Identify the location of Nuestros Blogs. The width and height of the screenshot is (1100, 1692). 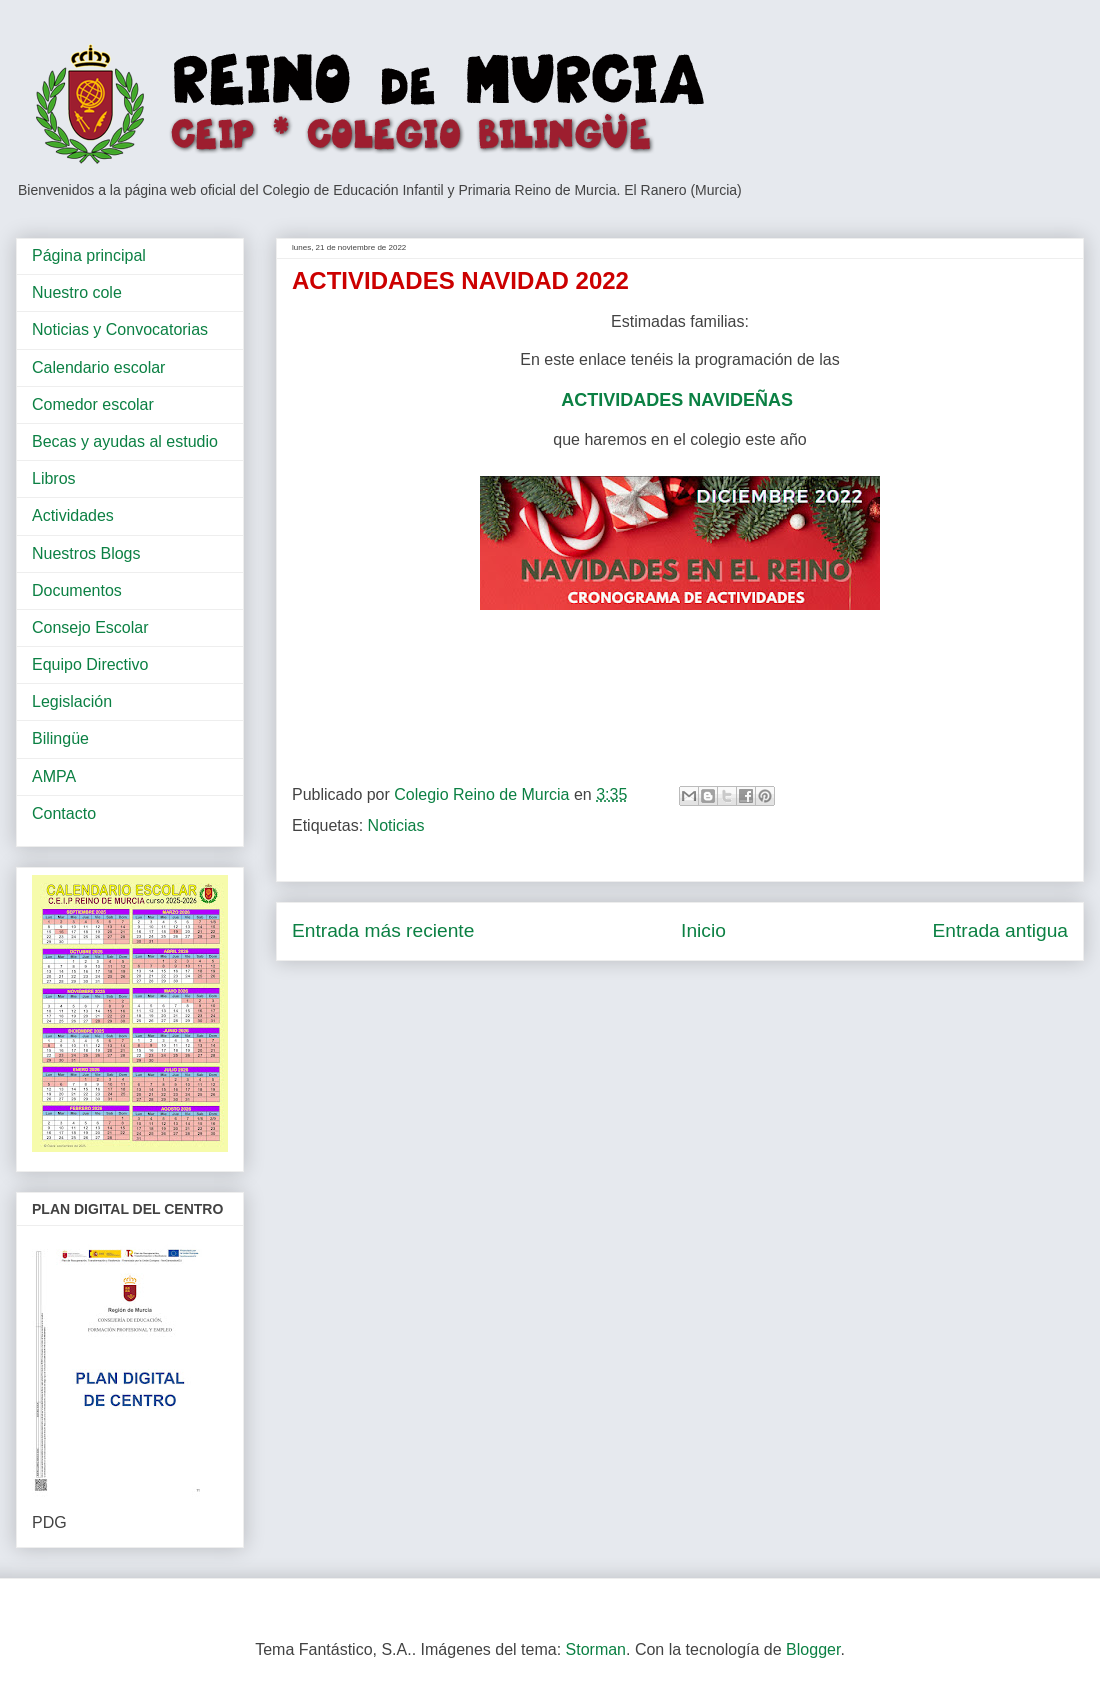
(86, 553).